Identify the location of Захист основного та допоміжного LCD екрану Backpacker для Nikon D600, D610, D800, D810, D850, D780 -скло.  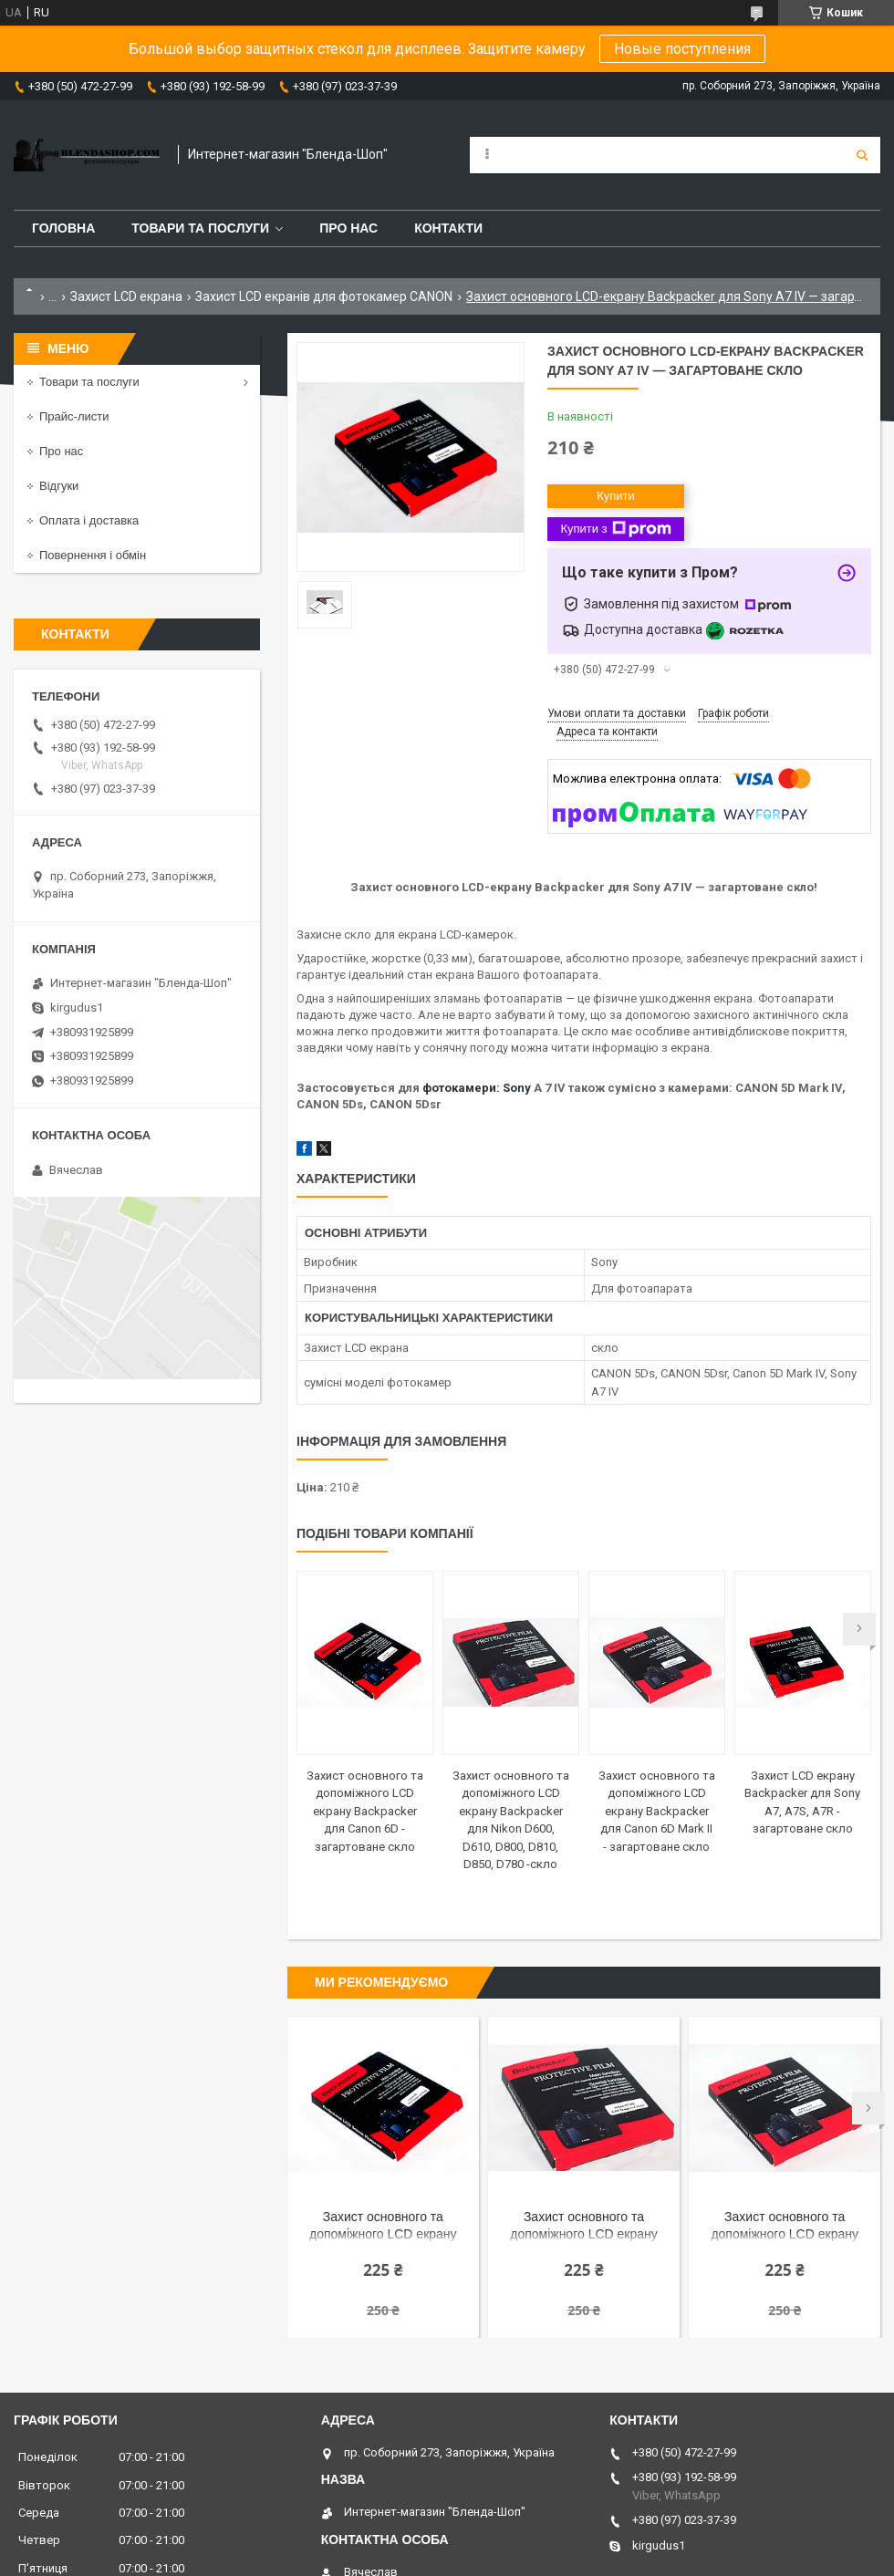
(584, 2227).